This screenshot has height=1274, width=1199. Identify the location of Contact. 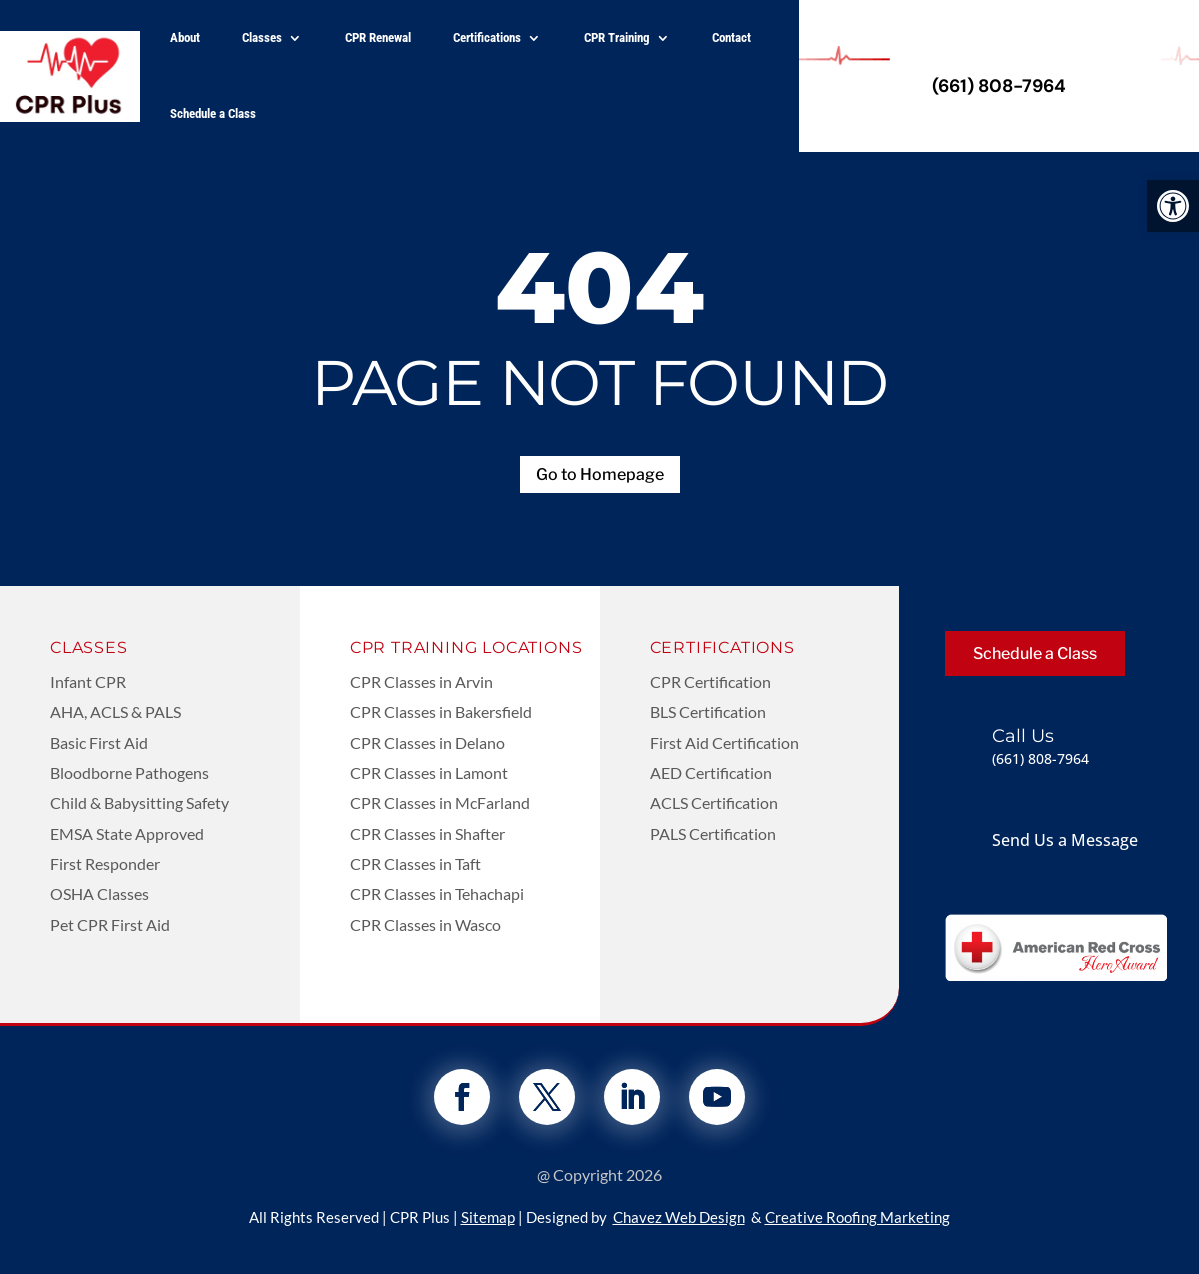
(731, 37).